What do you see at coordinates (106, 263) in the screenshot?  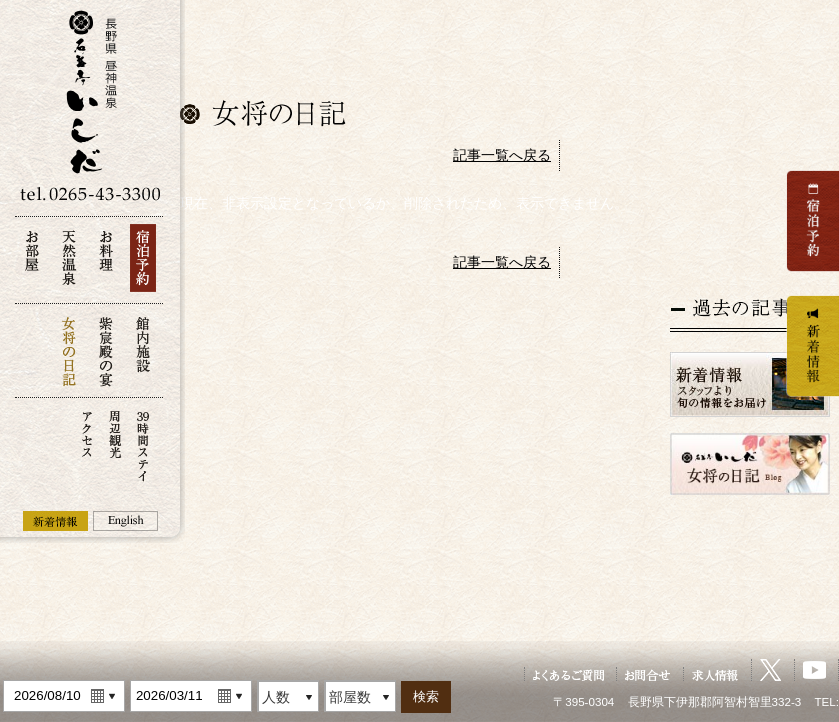 I see `お料理` at bounding box center [106, 263].